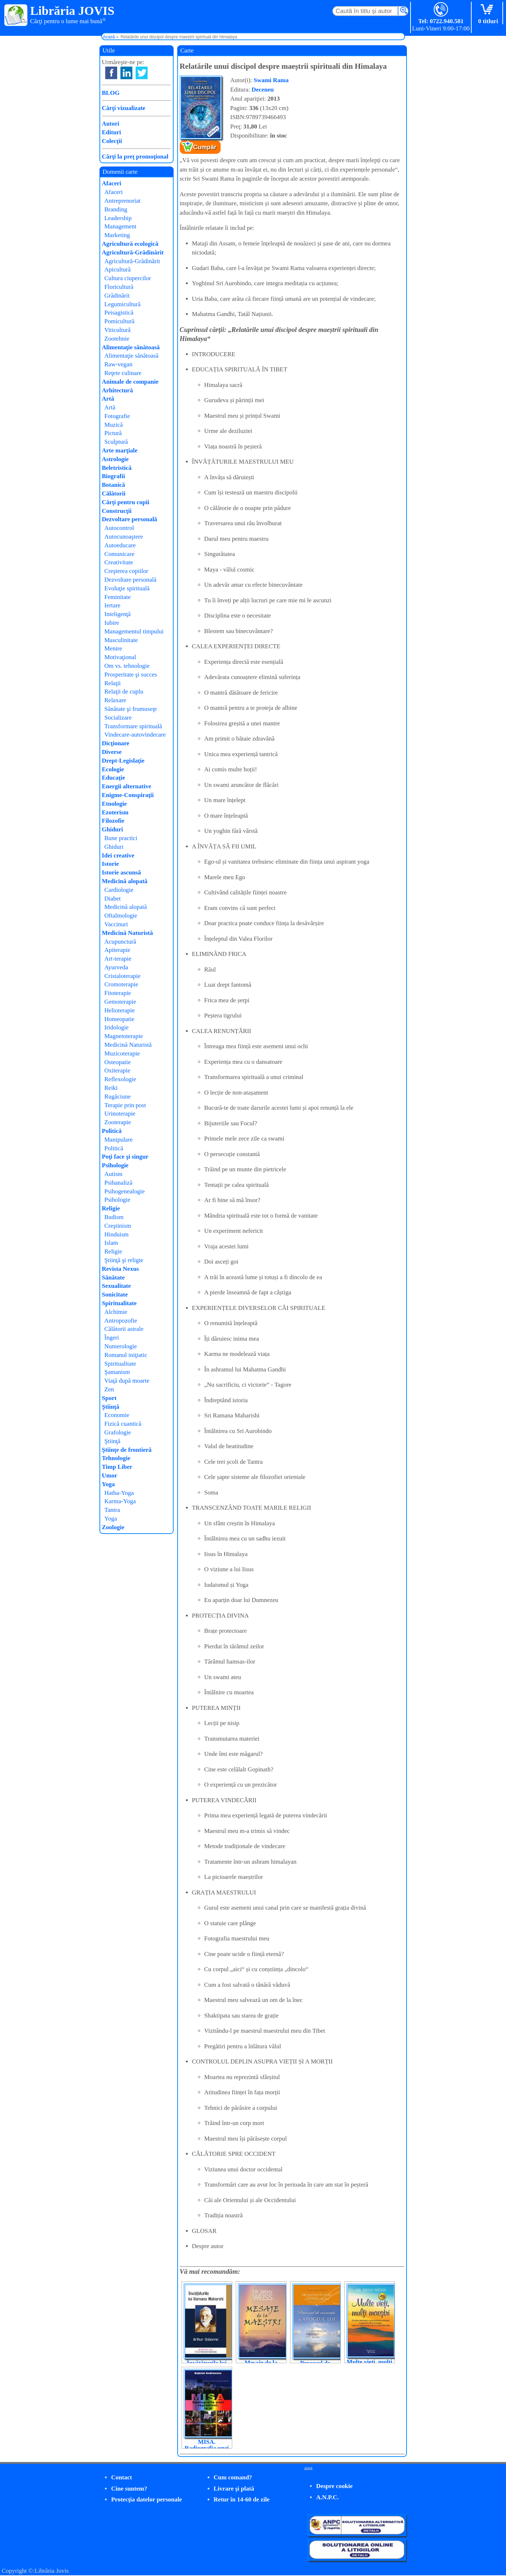  I want to click on Ştiinţe de frontieră, so click(127, 1449).